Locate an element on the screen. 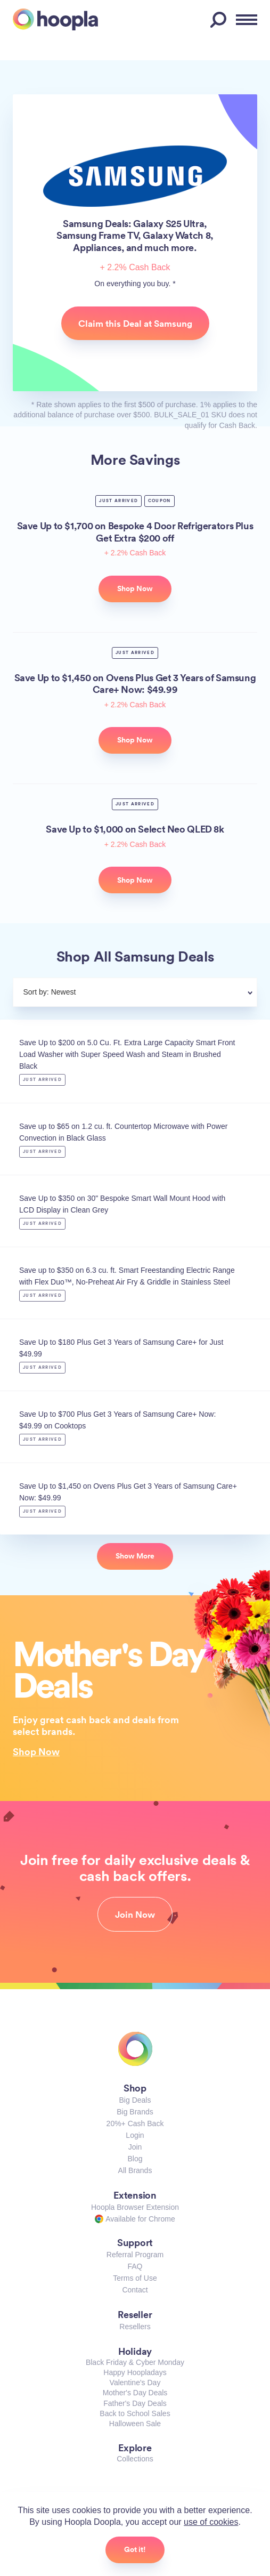 This screenshot has height=2576, width=270. Blog is located at coordinates (134, 2158).